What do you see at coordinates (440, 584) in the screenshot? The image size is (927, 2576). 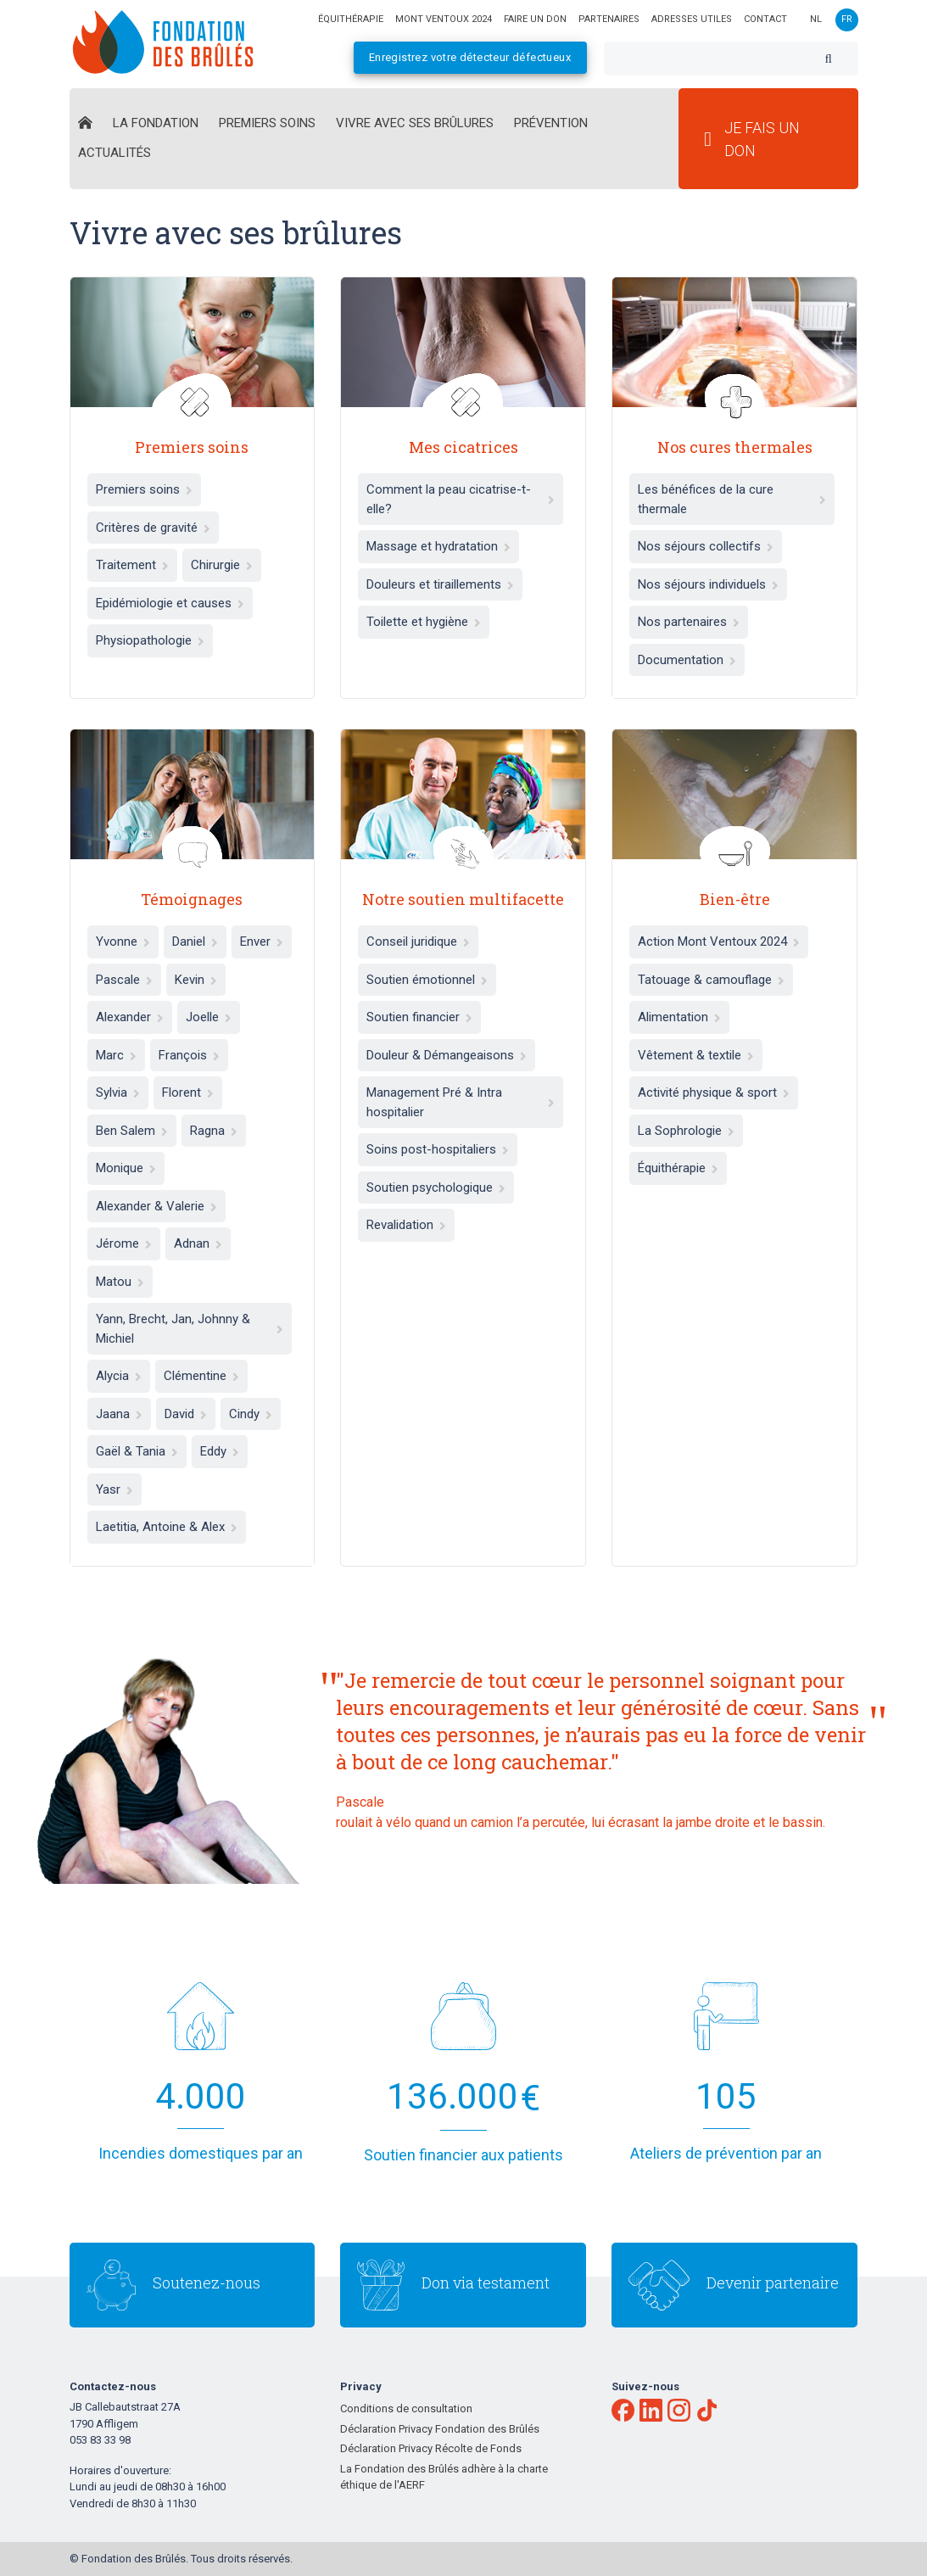 I see `Douleurs et tiraillements` at bounding box center [440, 584].